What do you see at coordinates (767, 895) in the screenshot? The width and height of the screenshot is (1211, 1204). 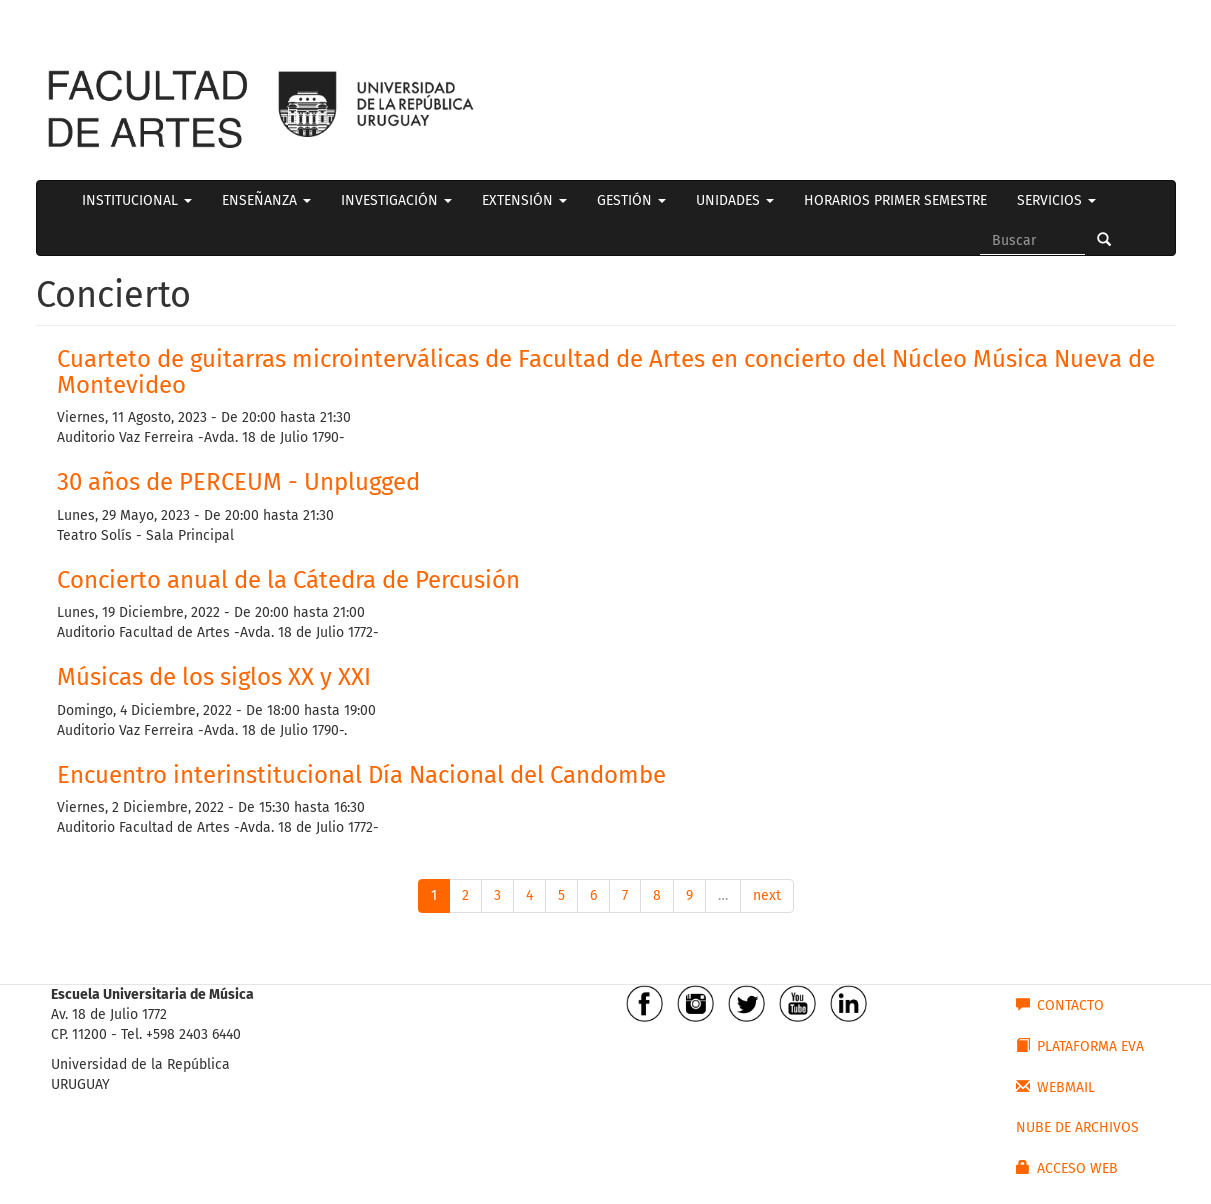 I see `next` at bounding box center [767, 895].